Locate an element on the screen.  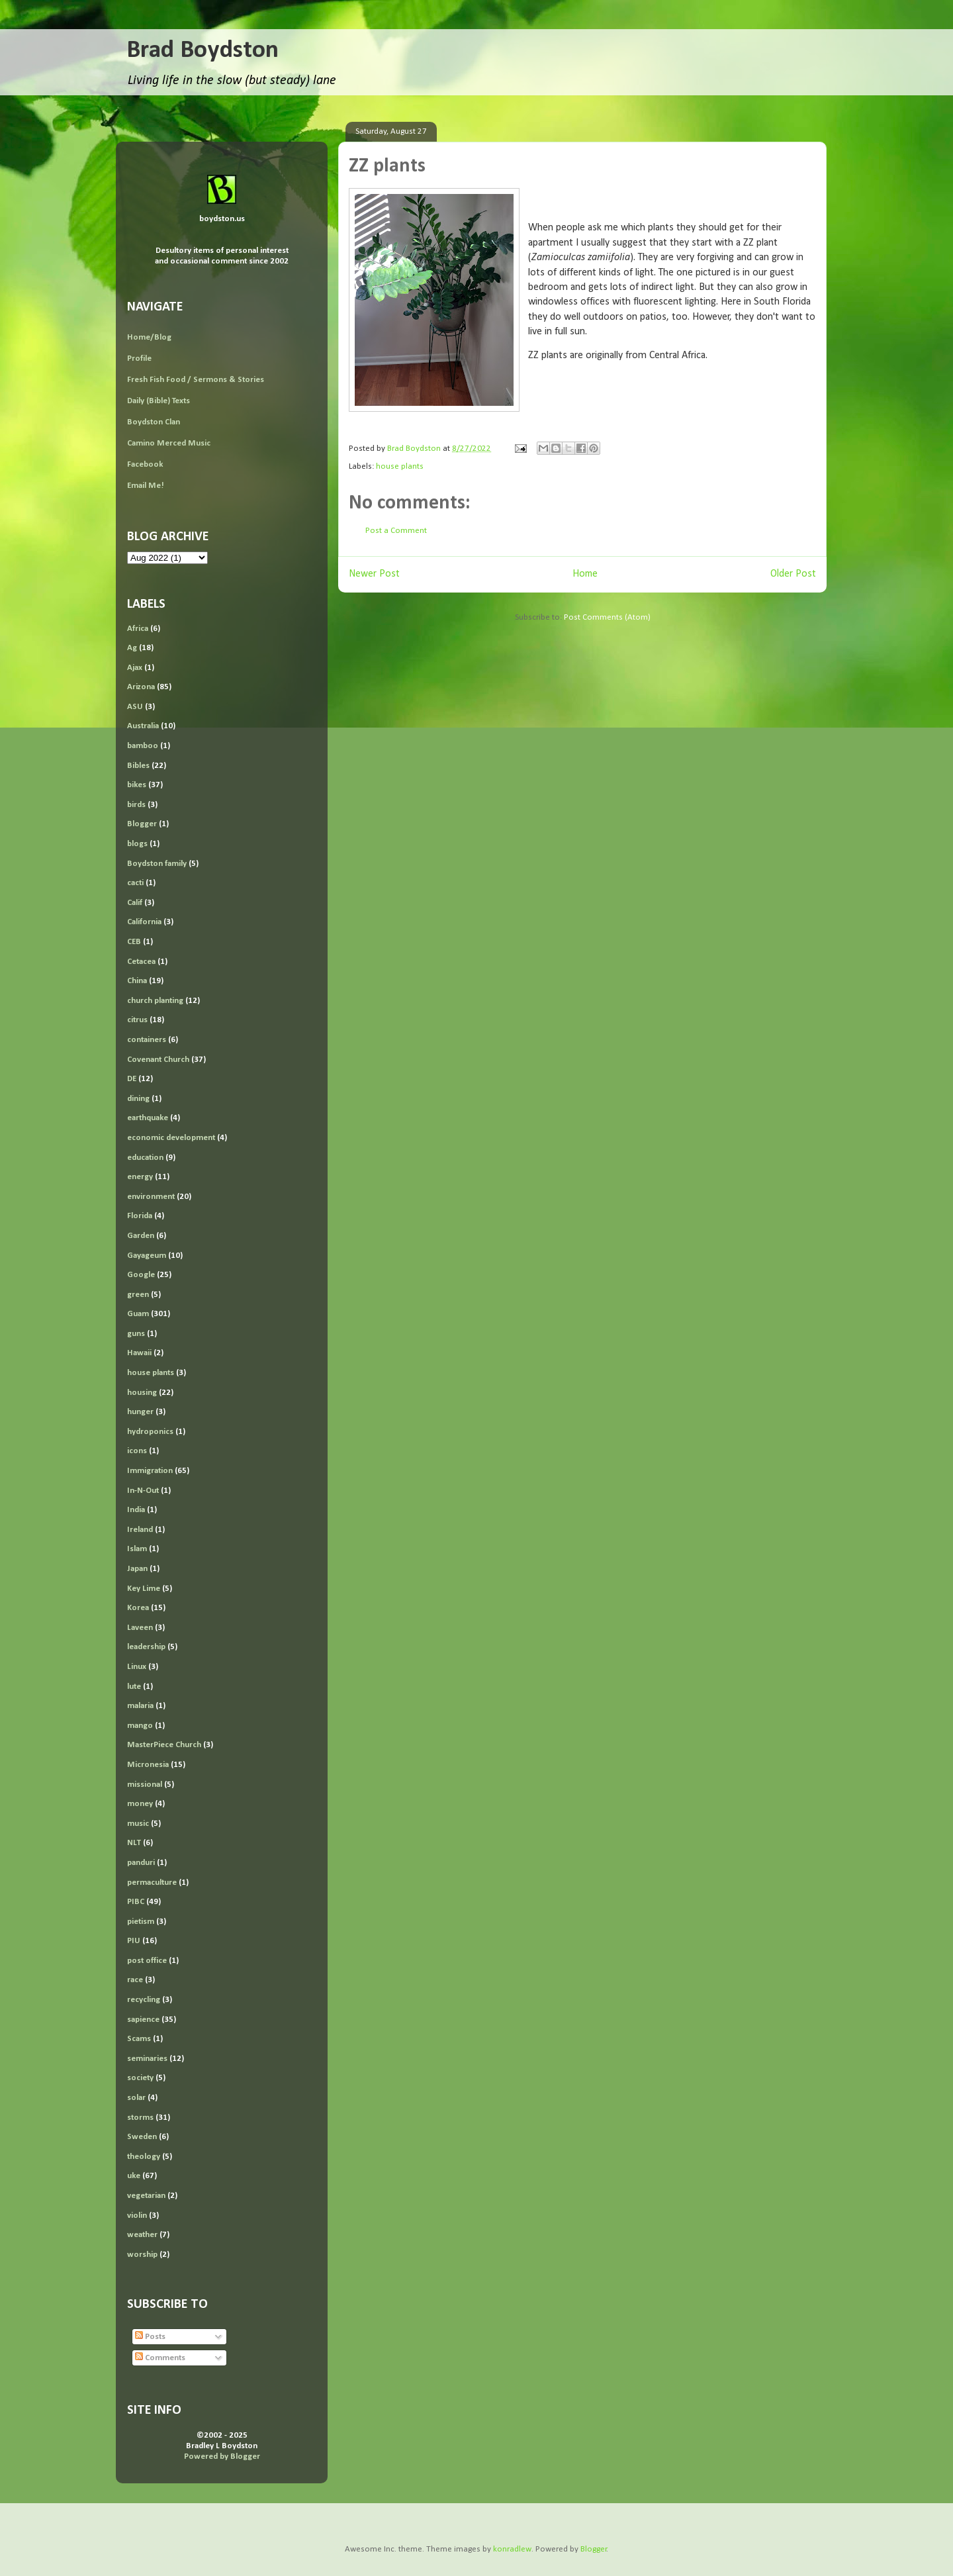
Newer Post is located at coordinates (374, 574).